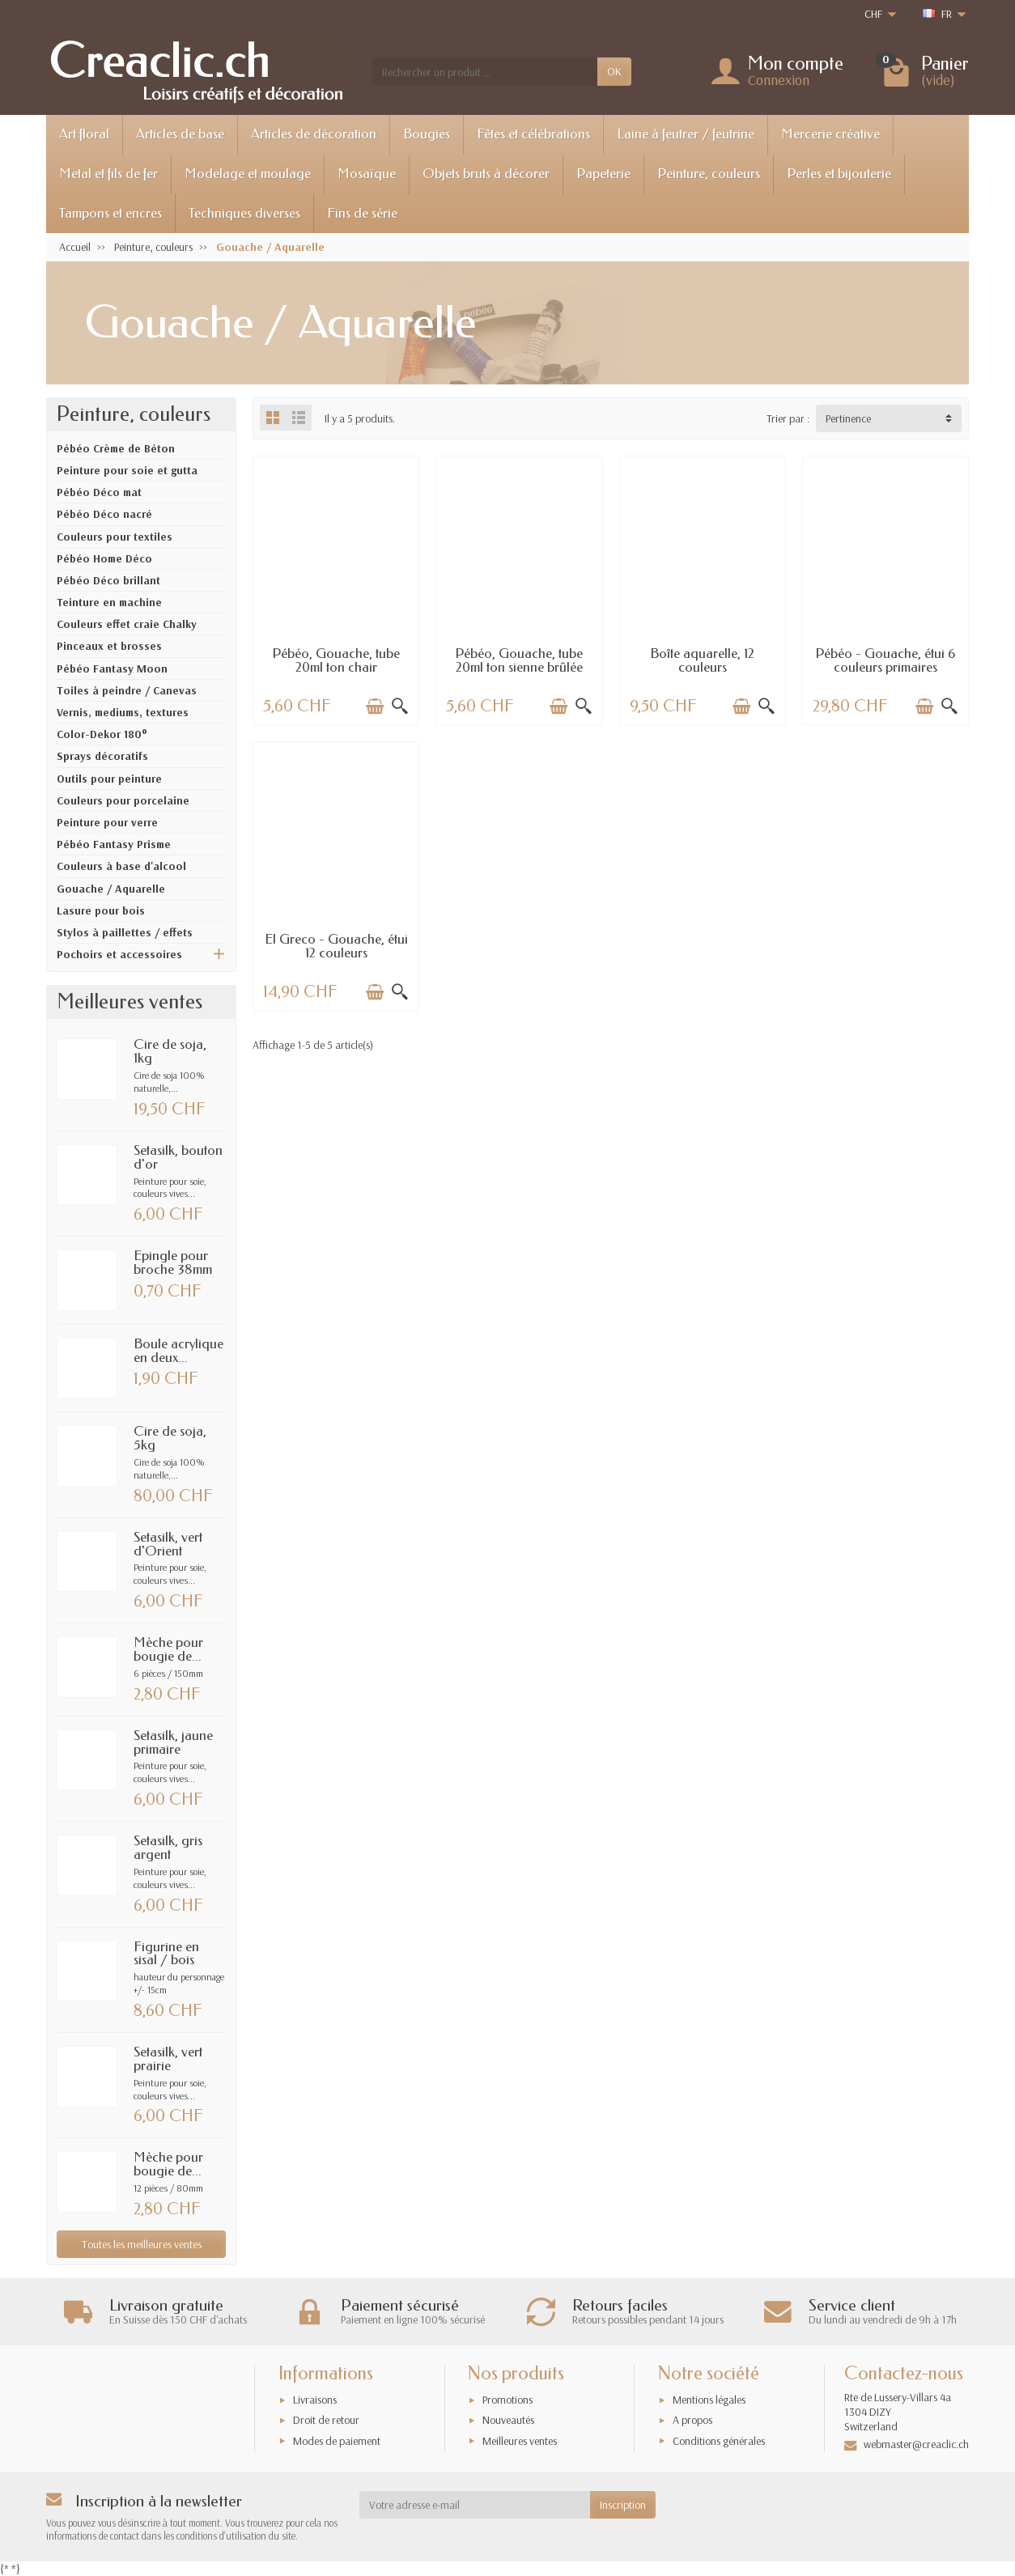 The height and width of the screenshot is (2576, 1015). Describe the element at coordinates (336, 946) in the screenshot. I see `El Greco - Gouache, étui 12 couleurs` at that location.